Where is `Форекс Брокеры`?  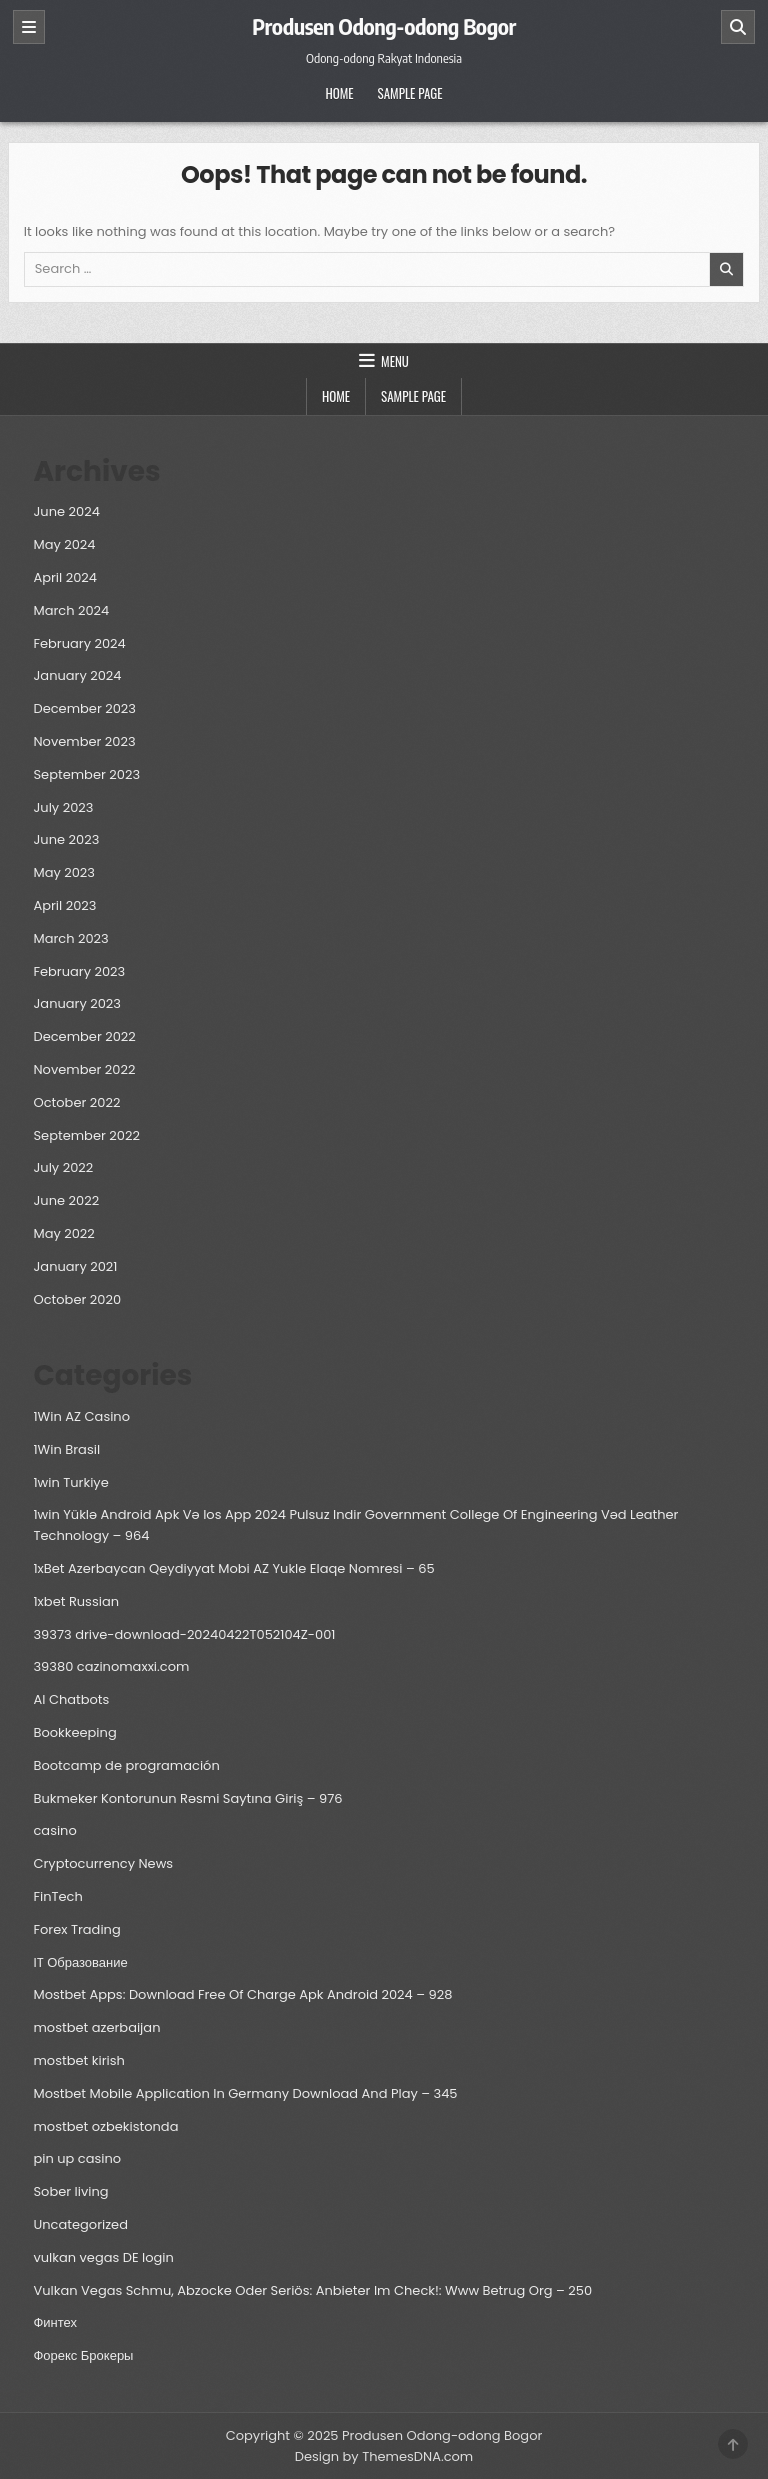
Форекс Брокеры is located at coordinates (83, 2355).